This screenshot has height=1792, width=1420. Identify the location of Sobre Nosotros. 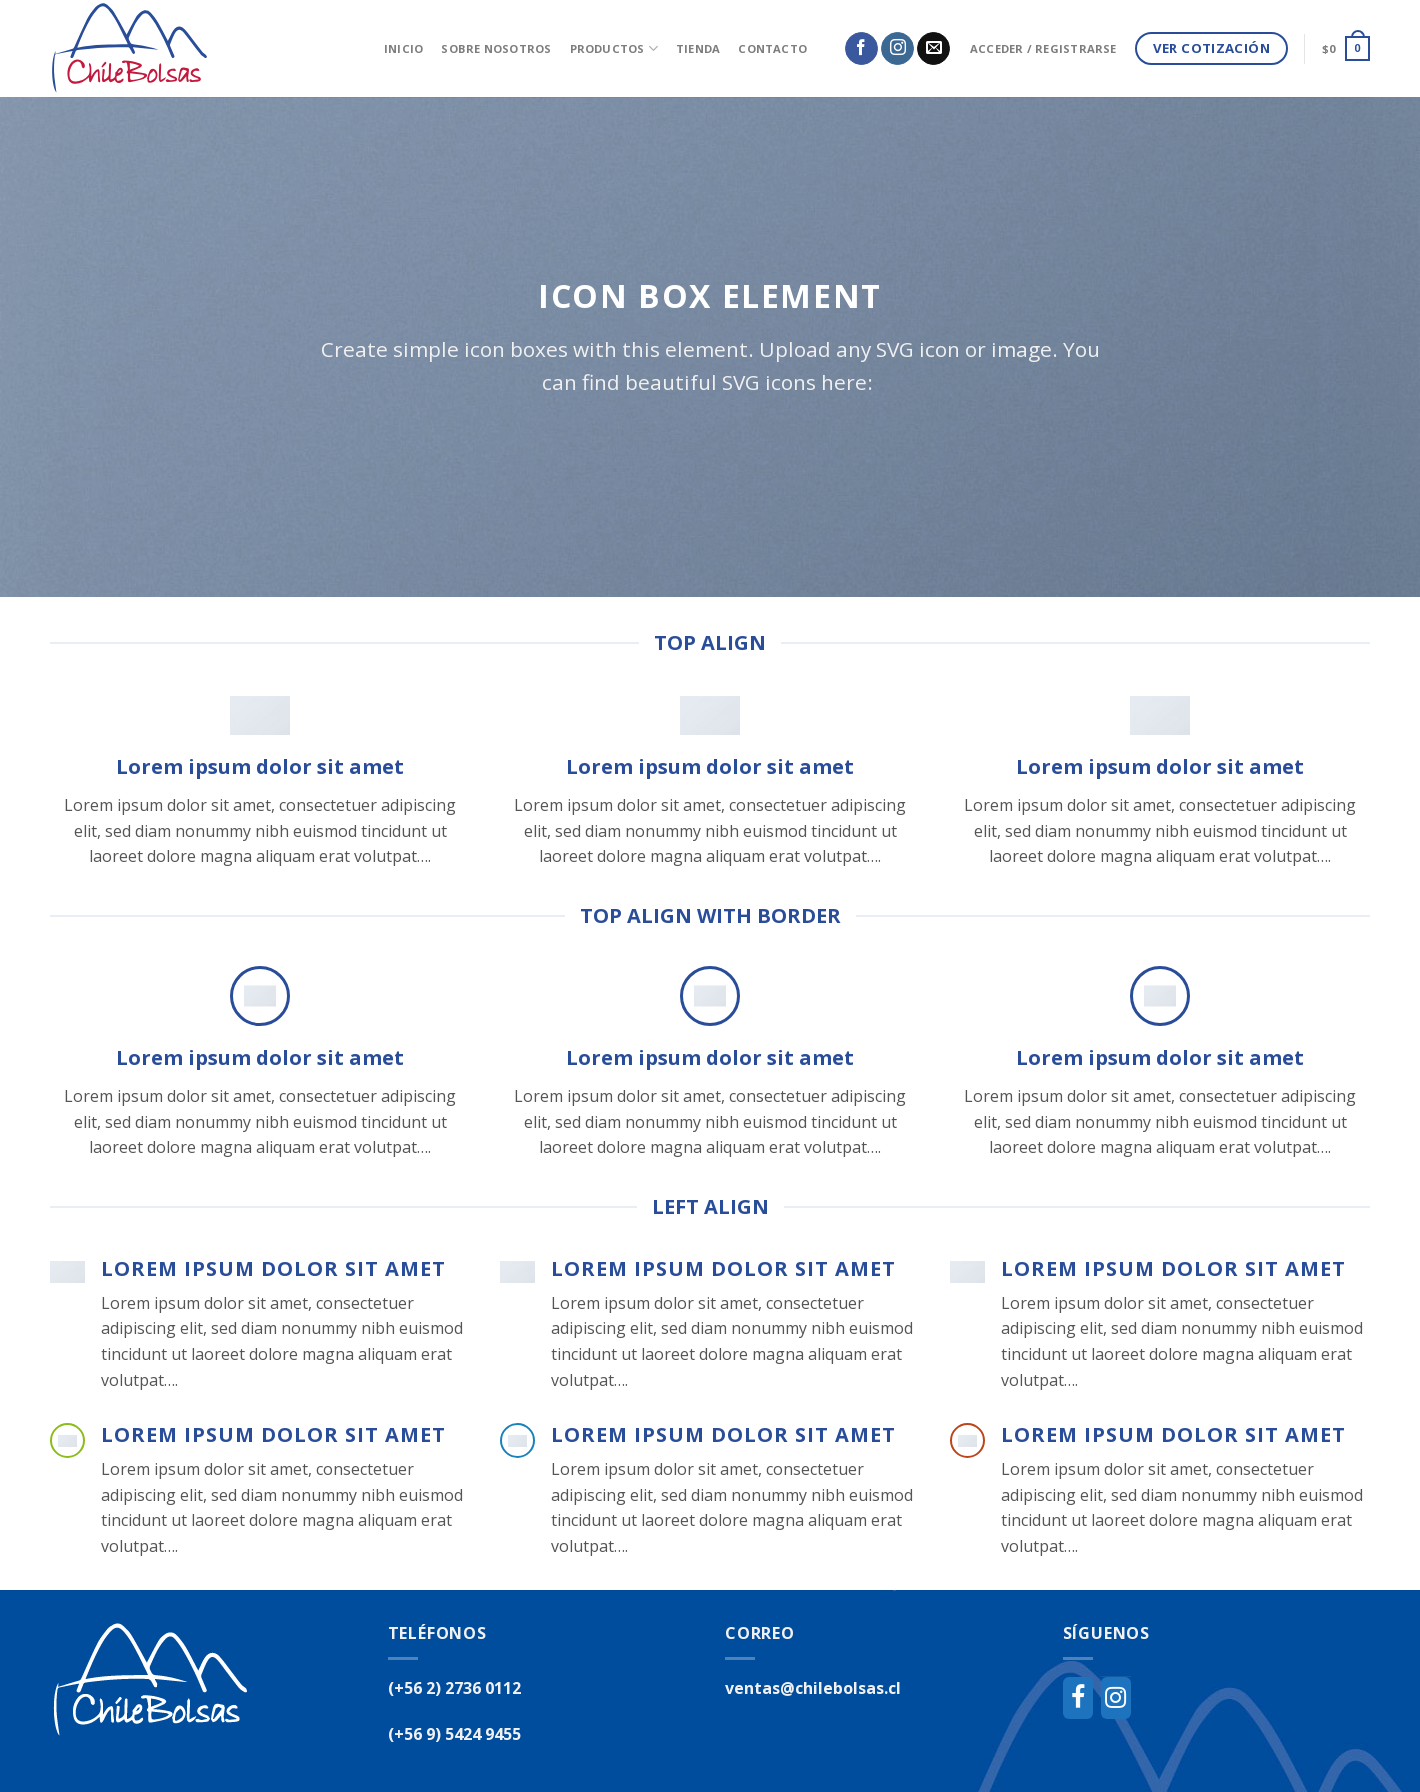
(496, 48).